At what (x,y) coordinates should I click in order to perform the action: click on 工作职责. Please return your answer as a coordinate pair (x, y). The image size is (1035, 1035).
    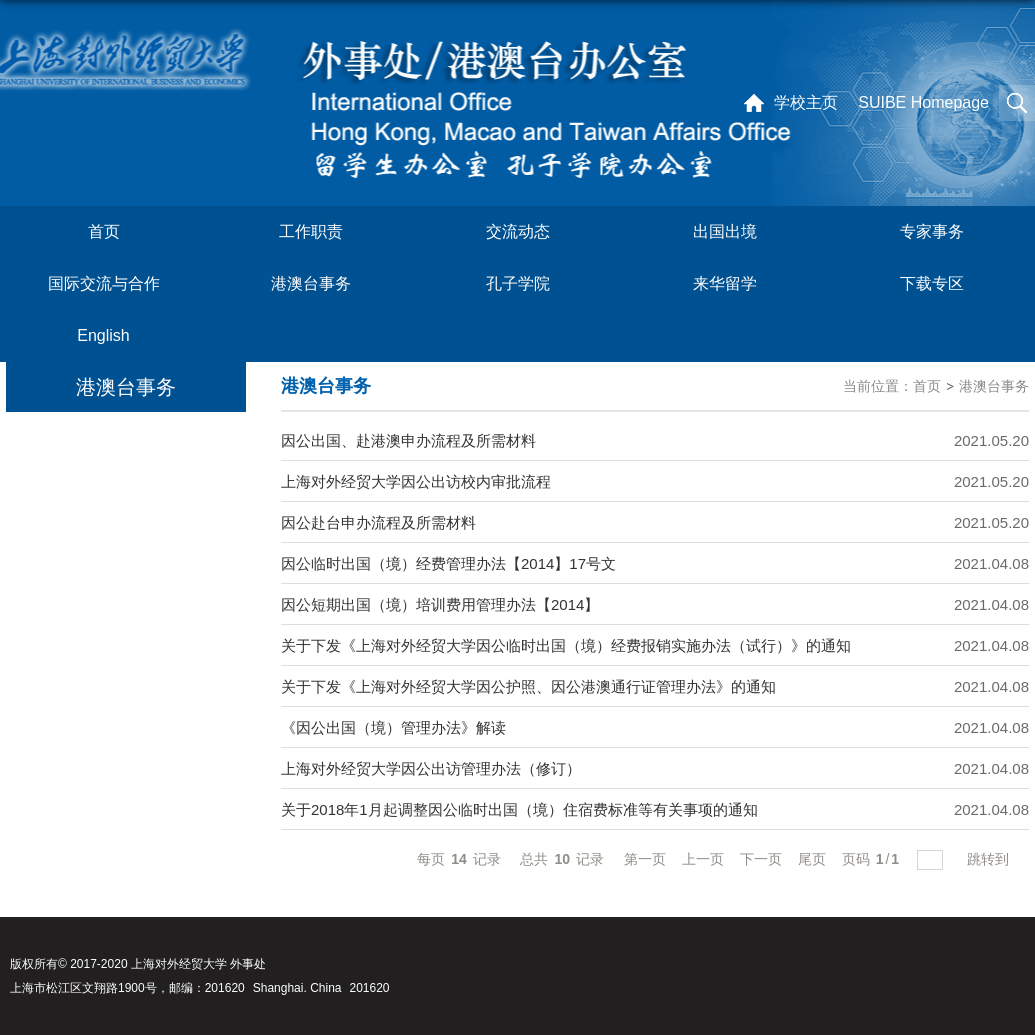
    Looking at the image, I should click on (311, 231).